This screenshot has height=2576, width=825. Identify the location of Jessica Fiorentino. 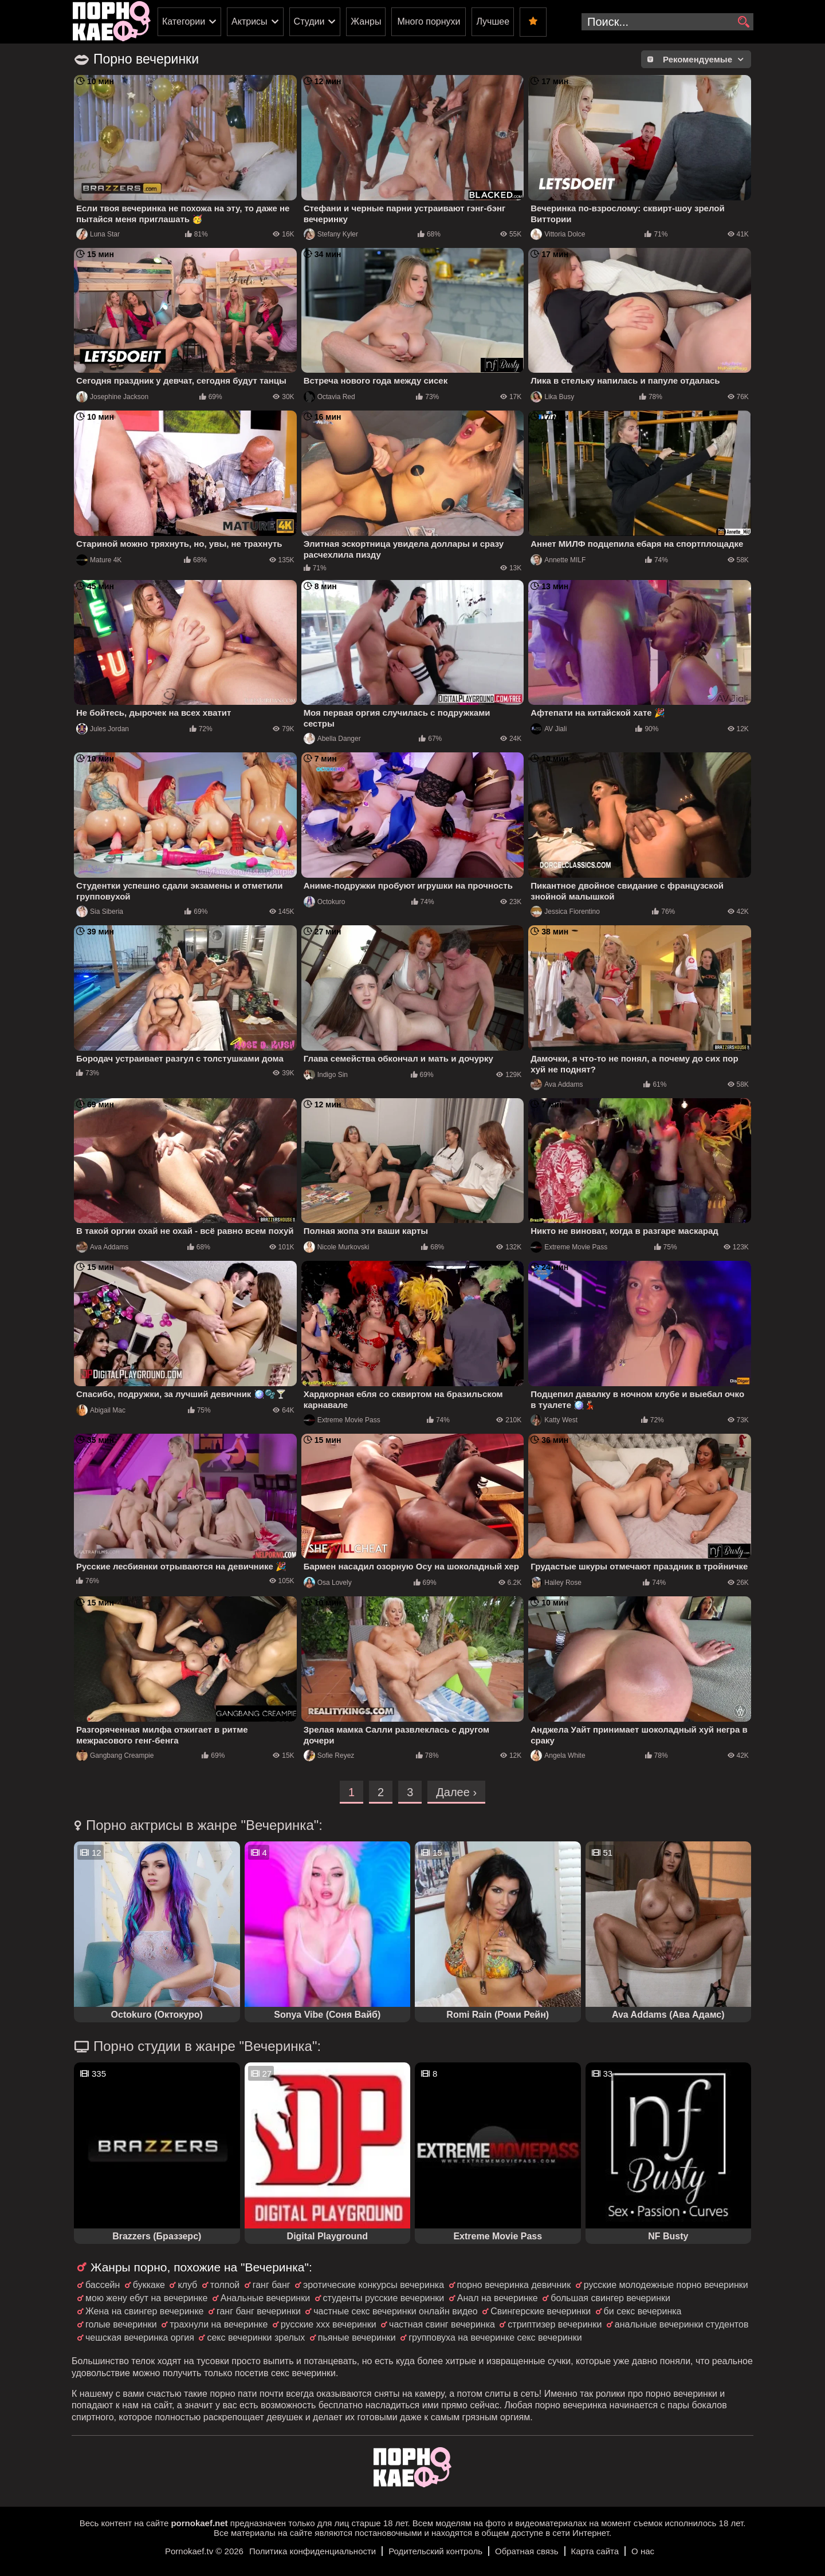
(565, 911).